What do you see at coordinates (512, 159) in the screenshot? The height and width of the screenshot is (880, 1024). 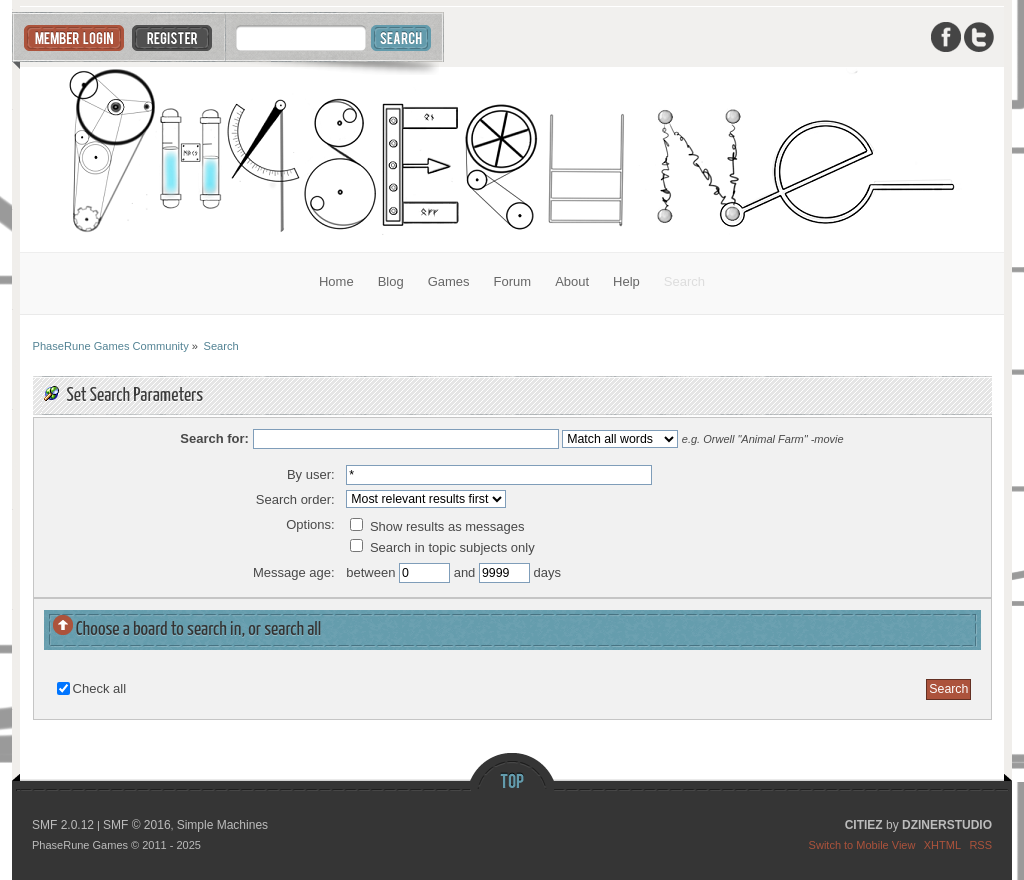 I see `PhaseRune Games Community` at bounding box center [512, 159].